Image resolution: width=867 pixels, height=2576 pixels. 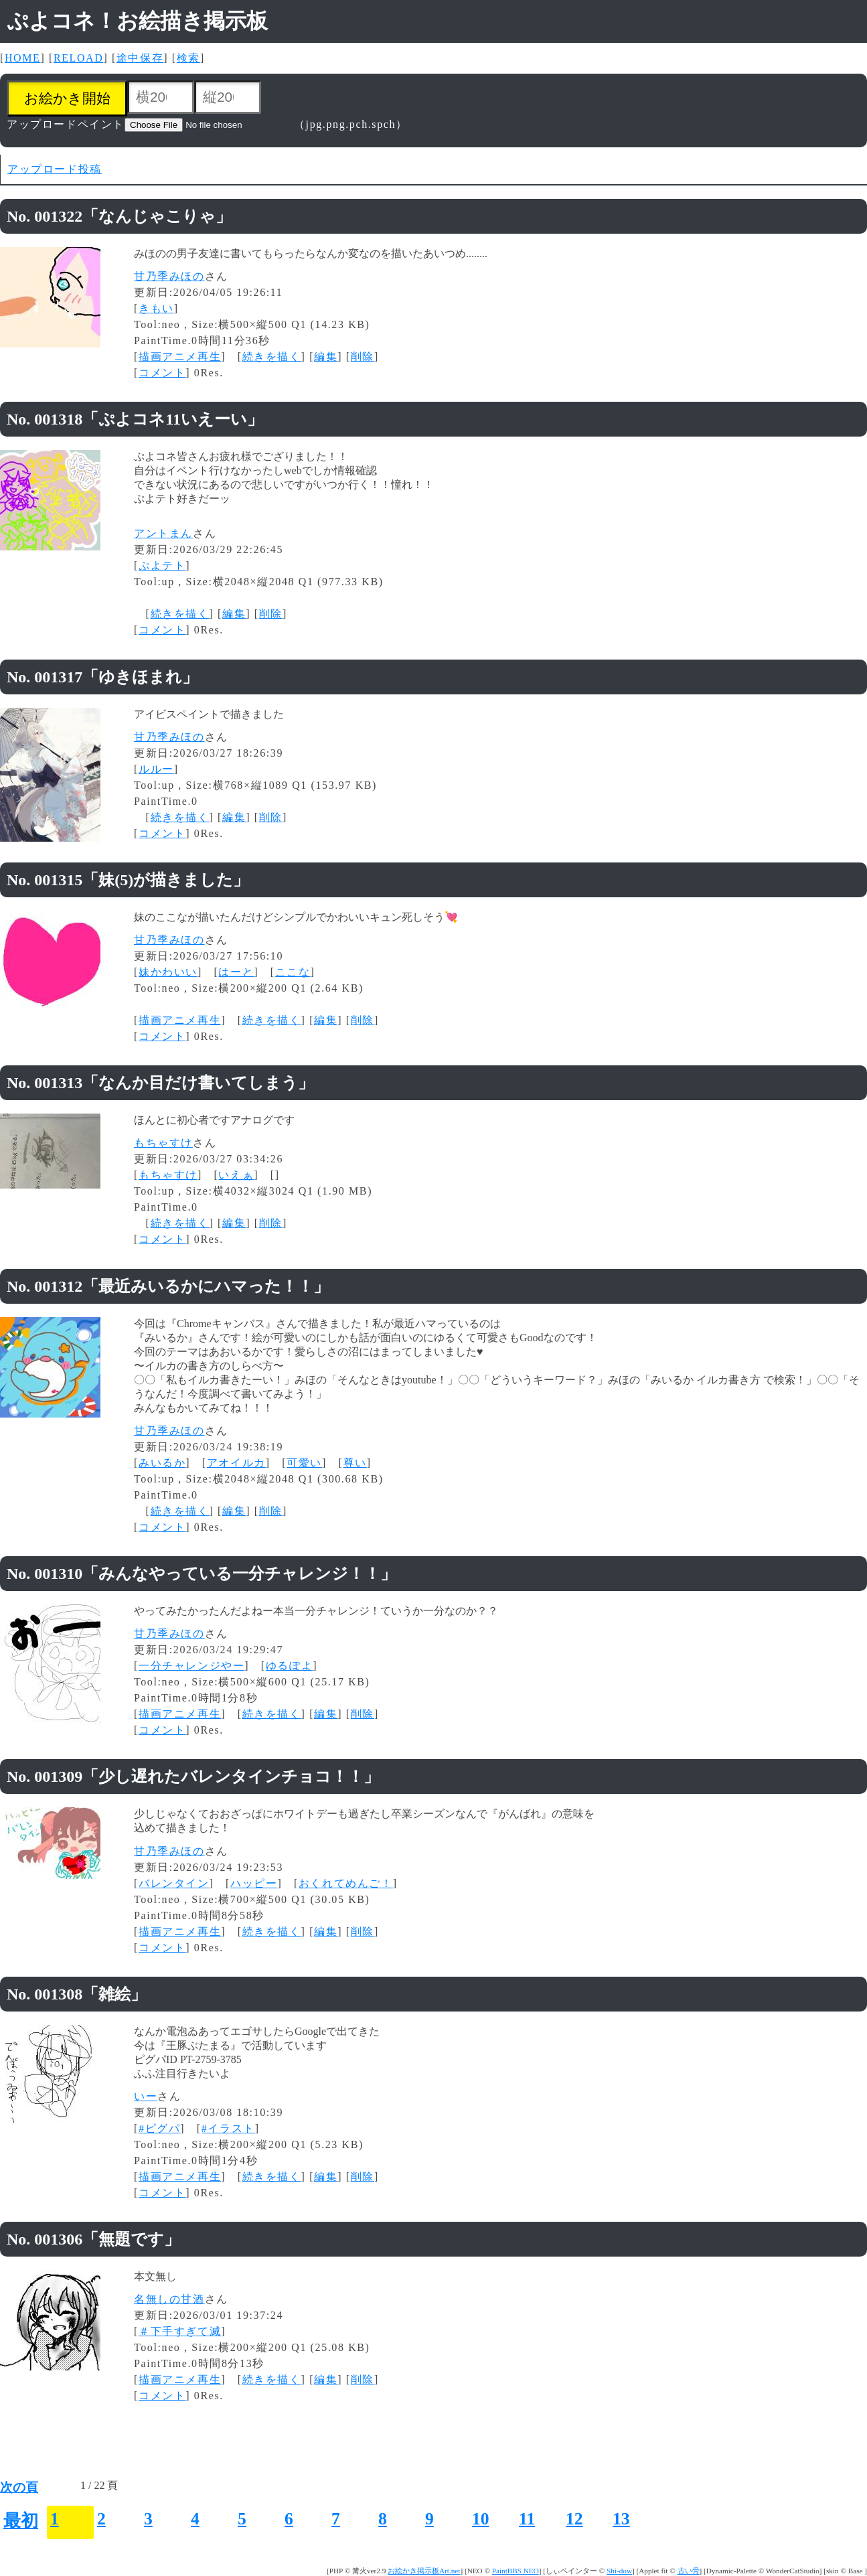 What do you see at coordinates (236, 1462) in the screenshot?
I see `アオイルカ` at bounding box center [236, 1462].